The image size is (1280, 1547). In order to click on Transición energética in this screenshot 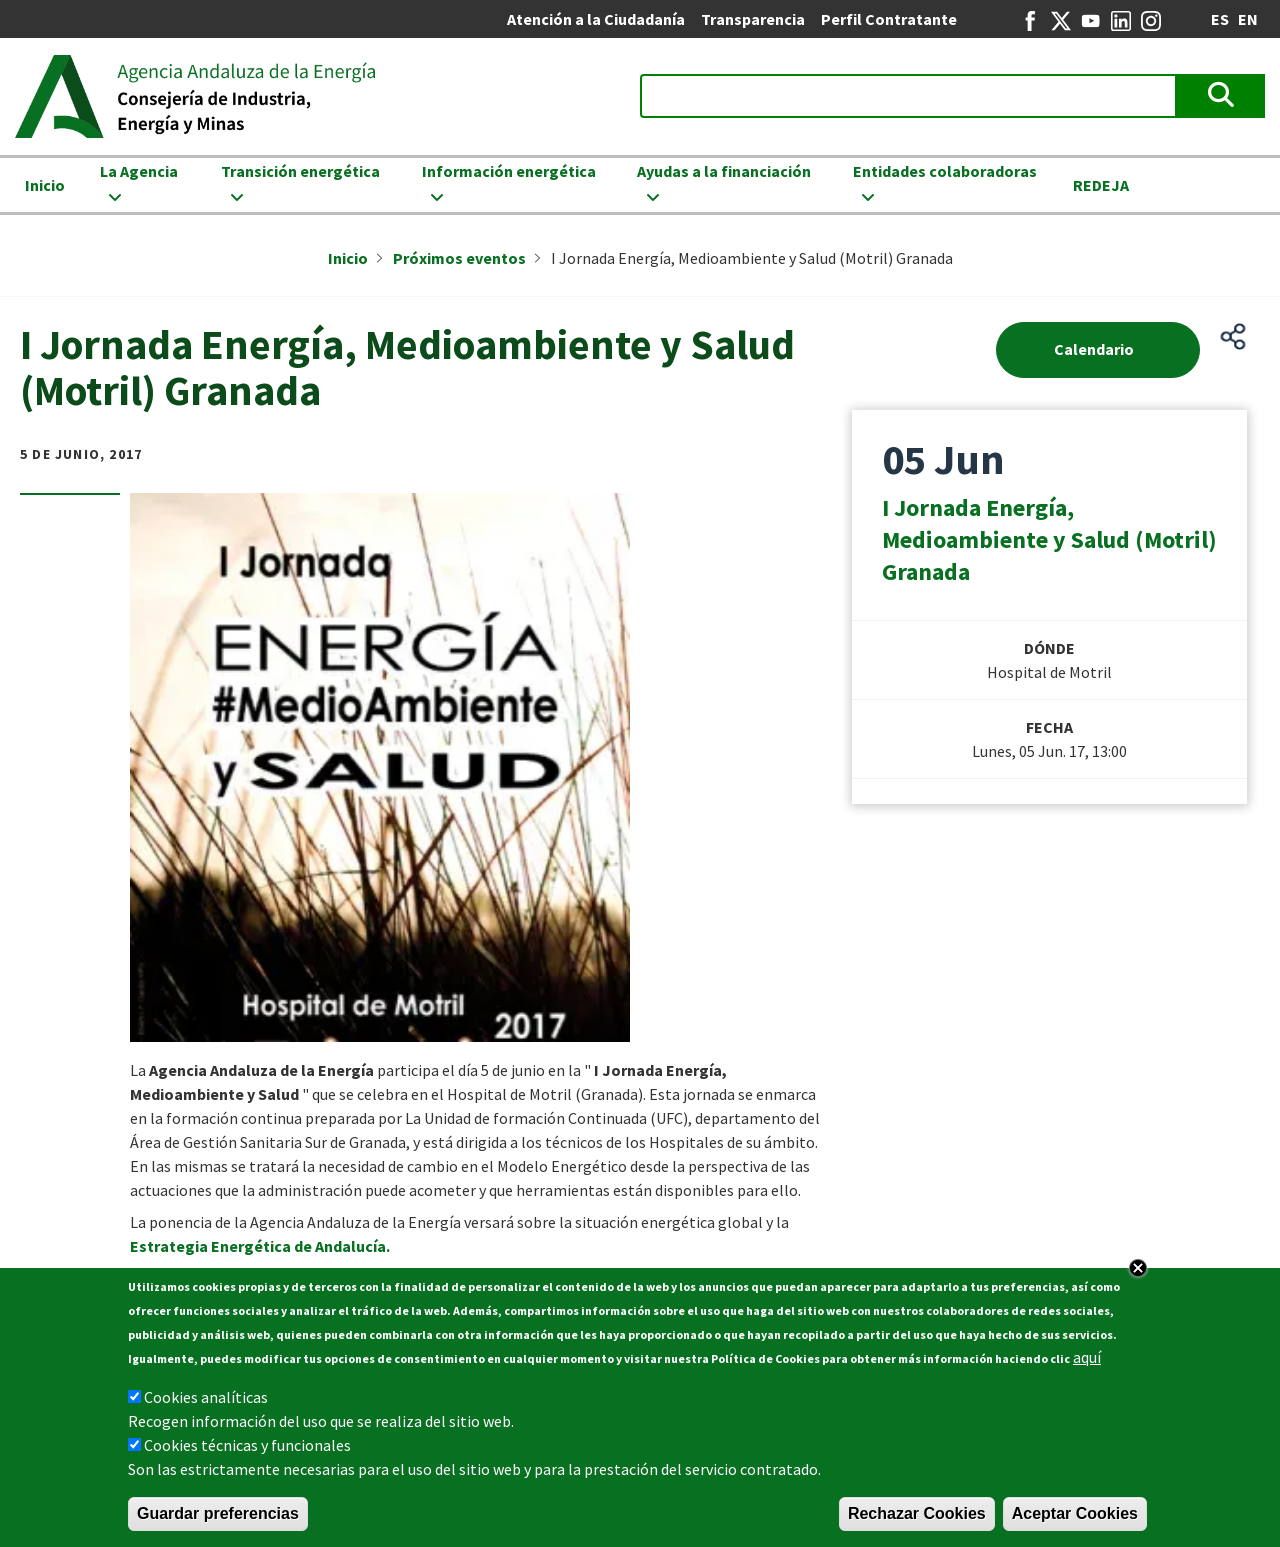, I will do `click(300, 171)`.